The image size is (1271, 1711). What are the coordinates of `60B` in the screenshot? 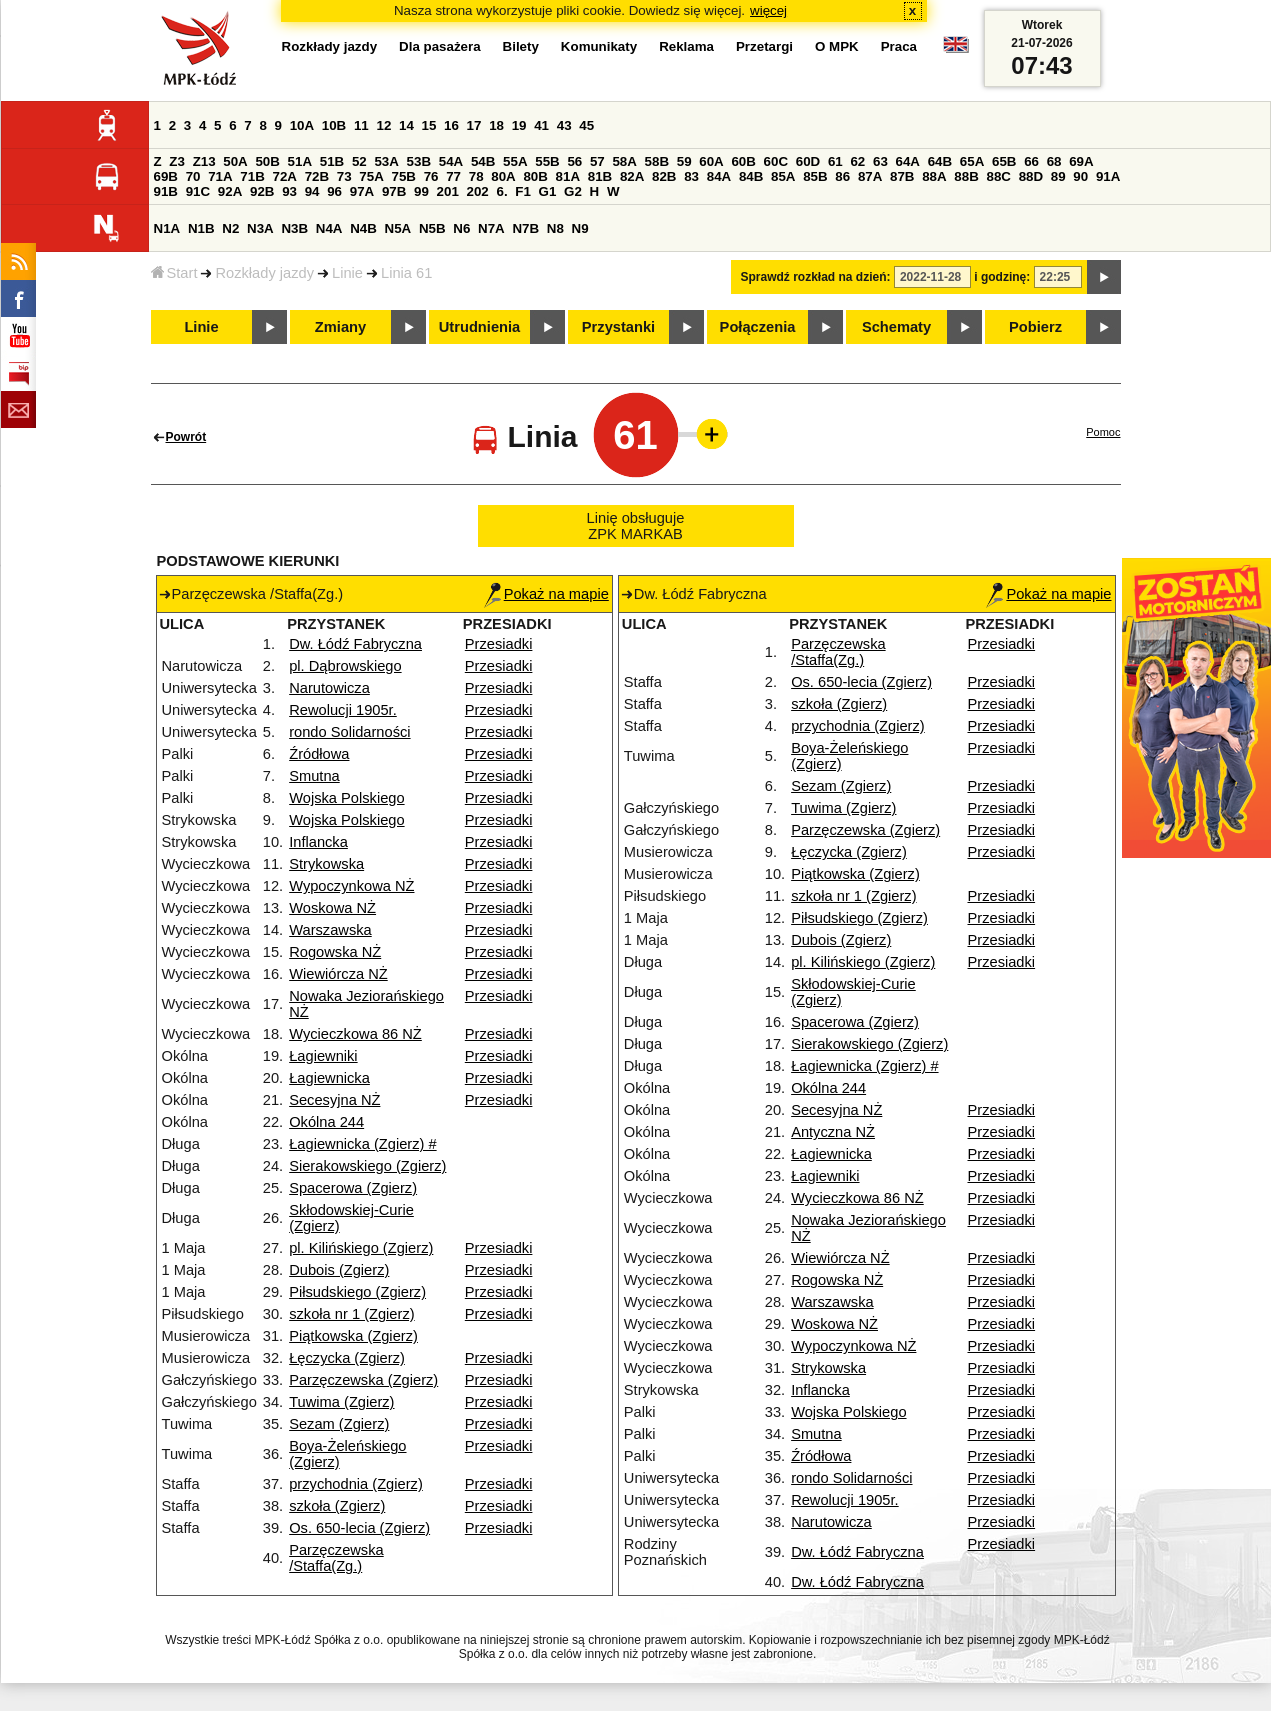 It's located at (743, 161).